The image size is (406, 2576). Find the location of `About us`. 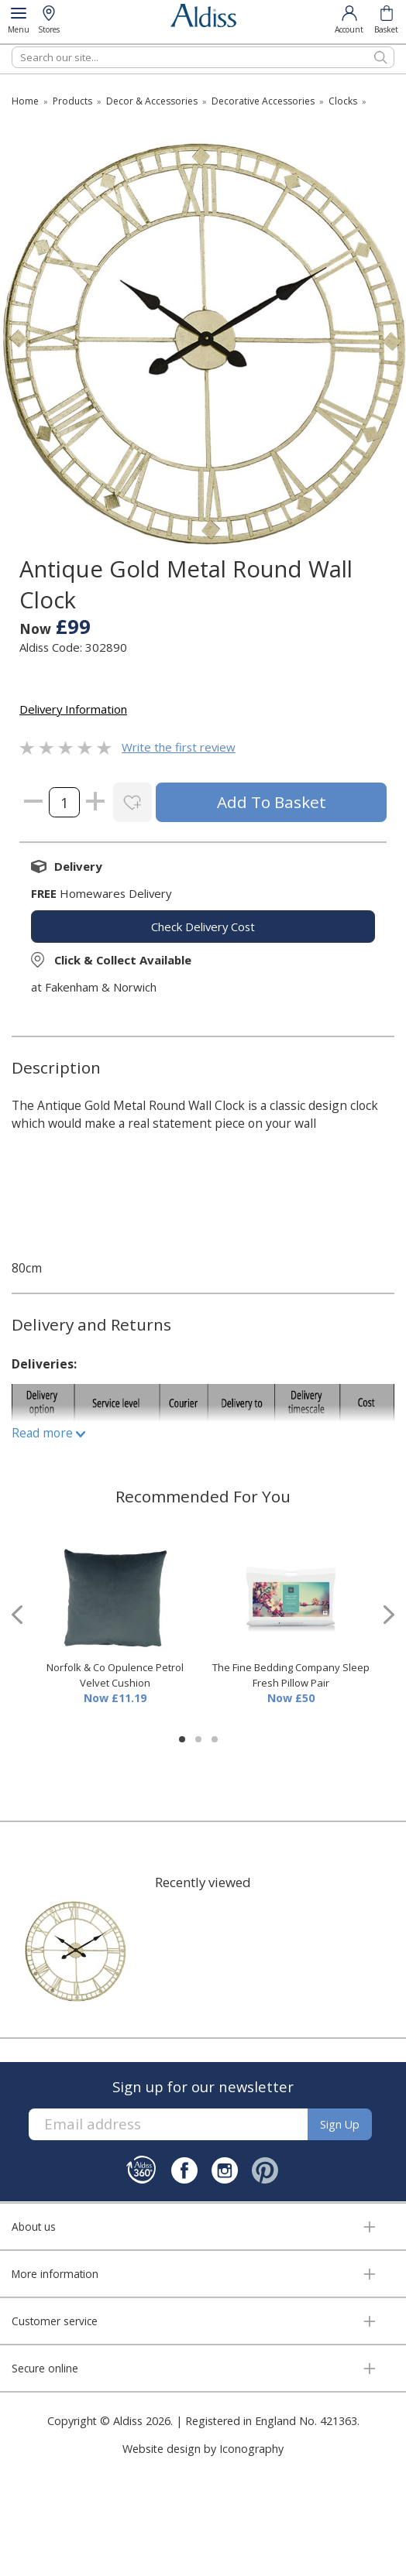

About us is located at coordinates (34, 2226).